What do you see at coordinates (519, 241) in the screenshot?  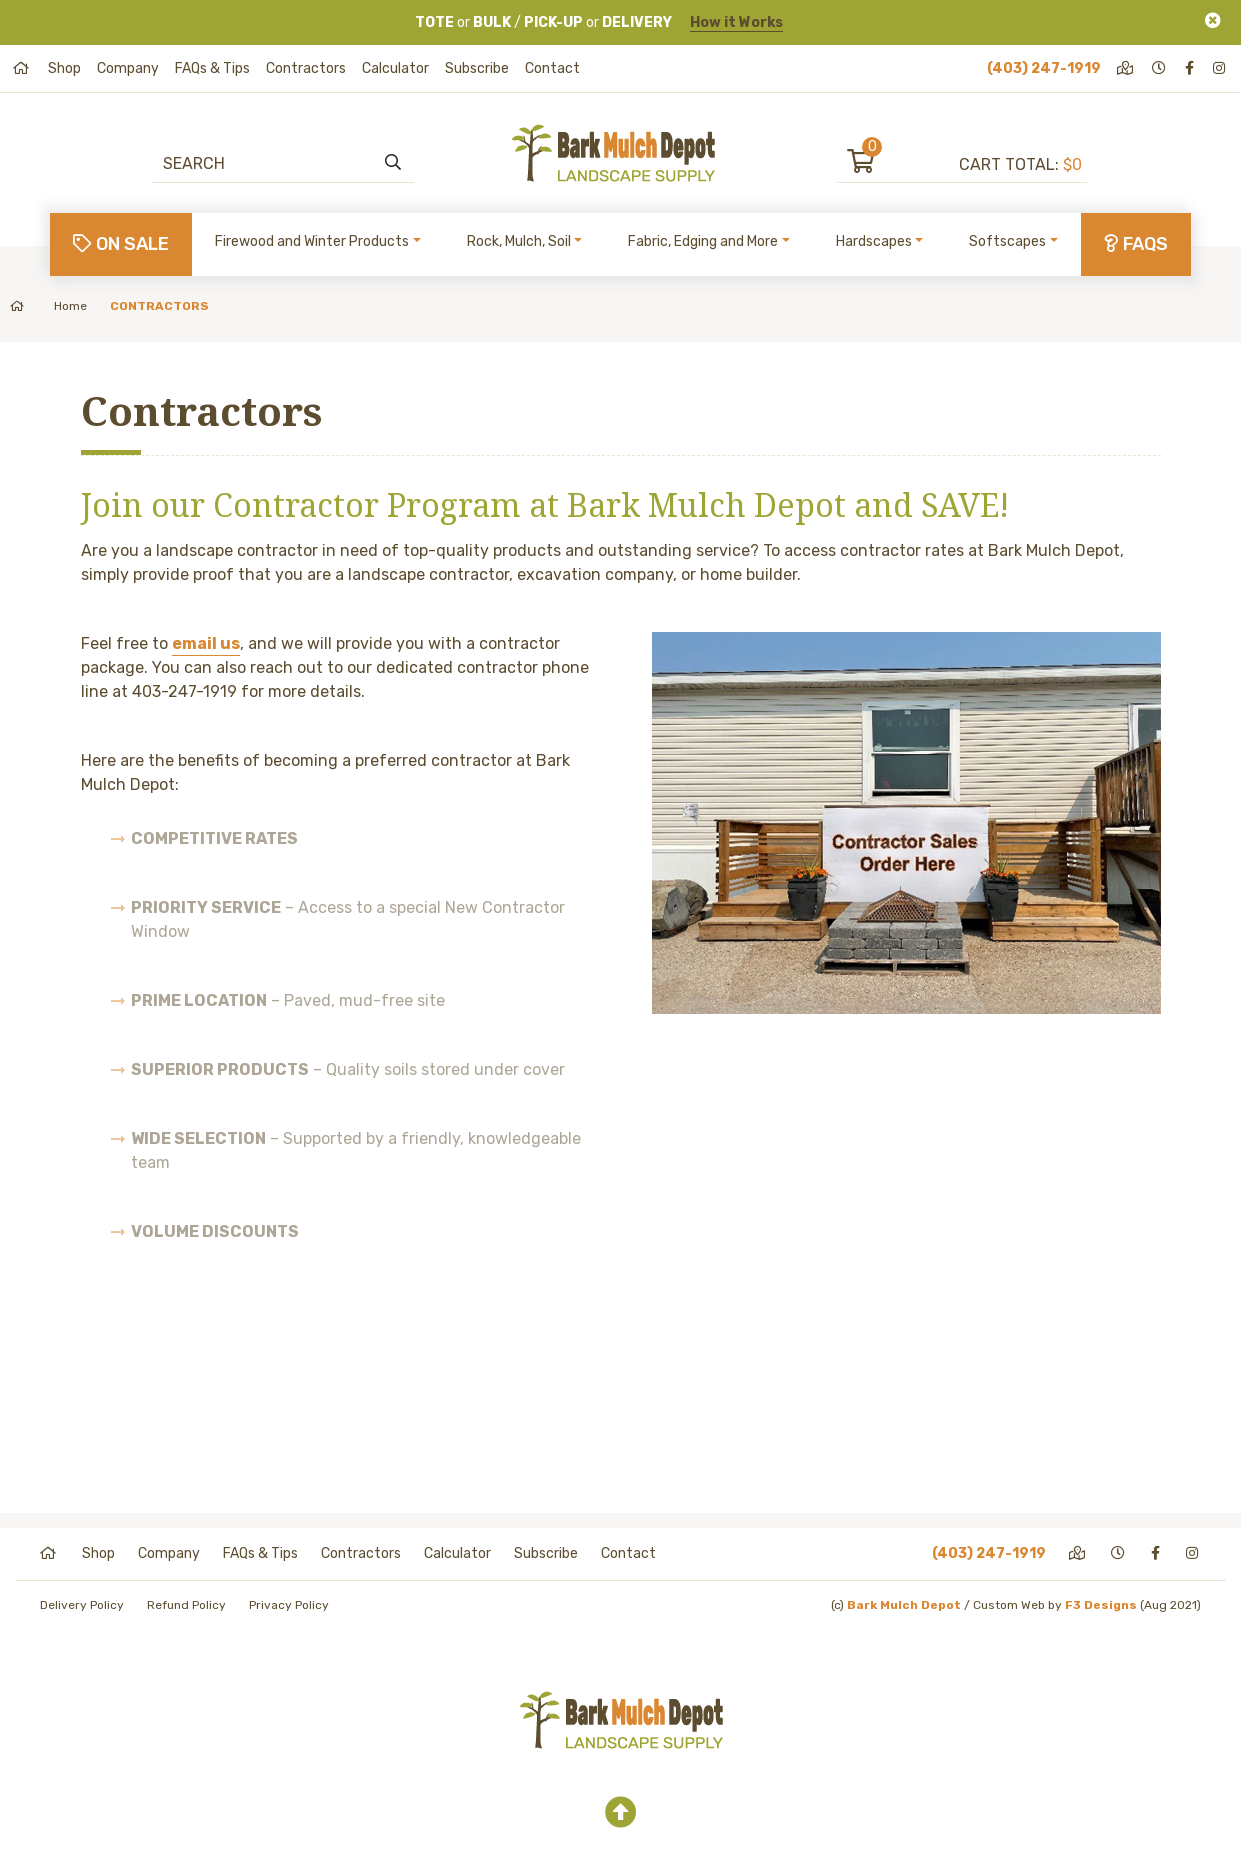 I see `Rock, Mulch, Soil` at bounding box center [519, 241].